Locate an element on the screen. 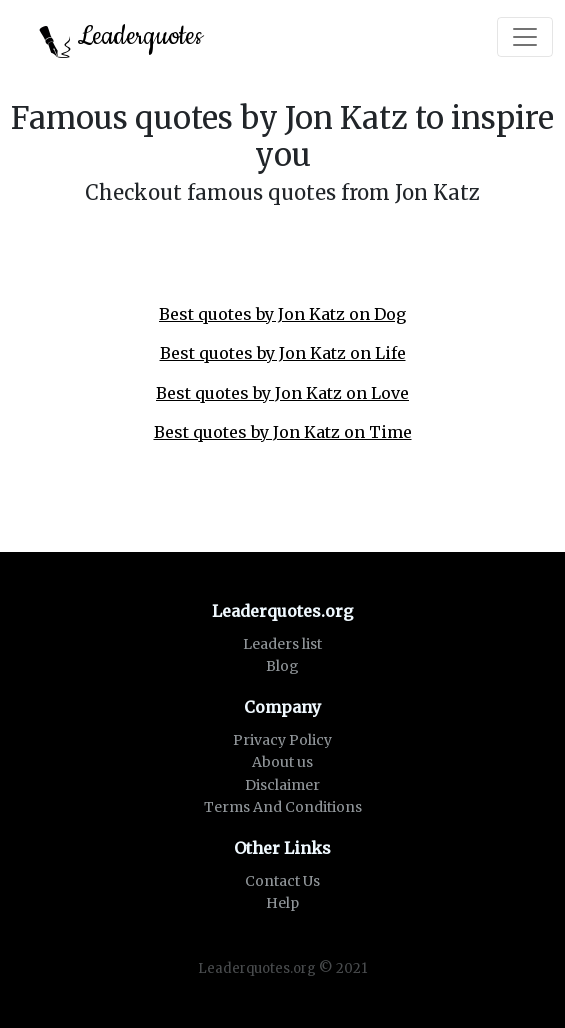 This screenshot has width=565, height=1028. About us is located at coordinates (282, 762).